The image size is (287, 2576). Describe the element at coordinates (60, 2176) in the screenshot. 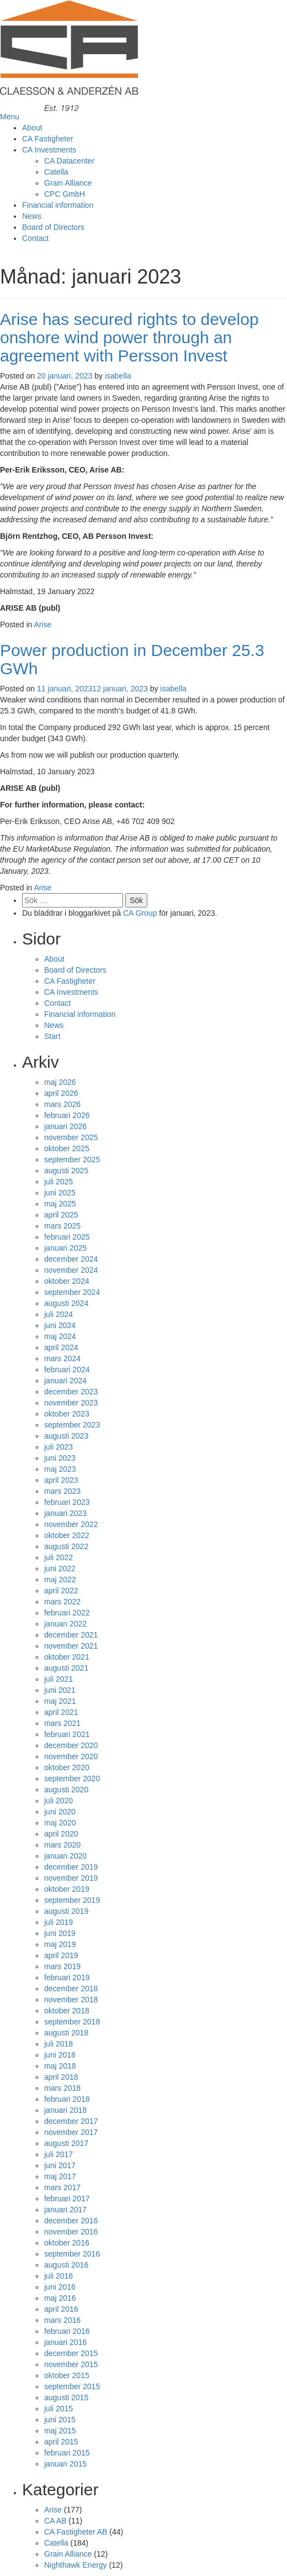

I see `maj 2017` at that location.